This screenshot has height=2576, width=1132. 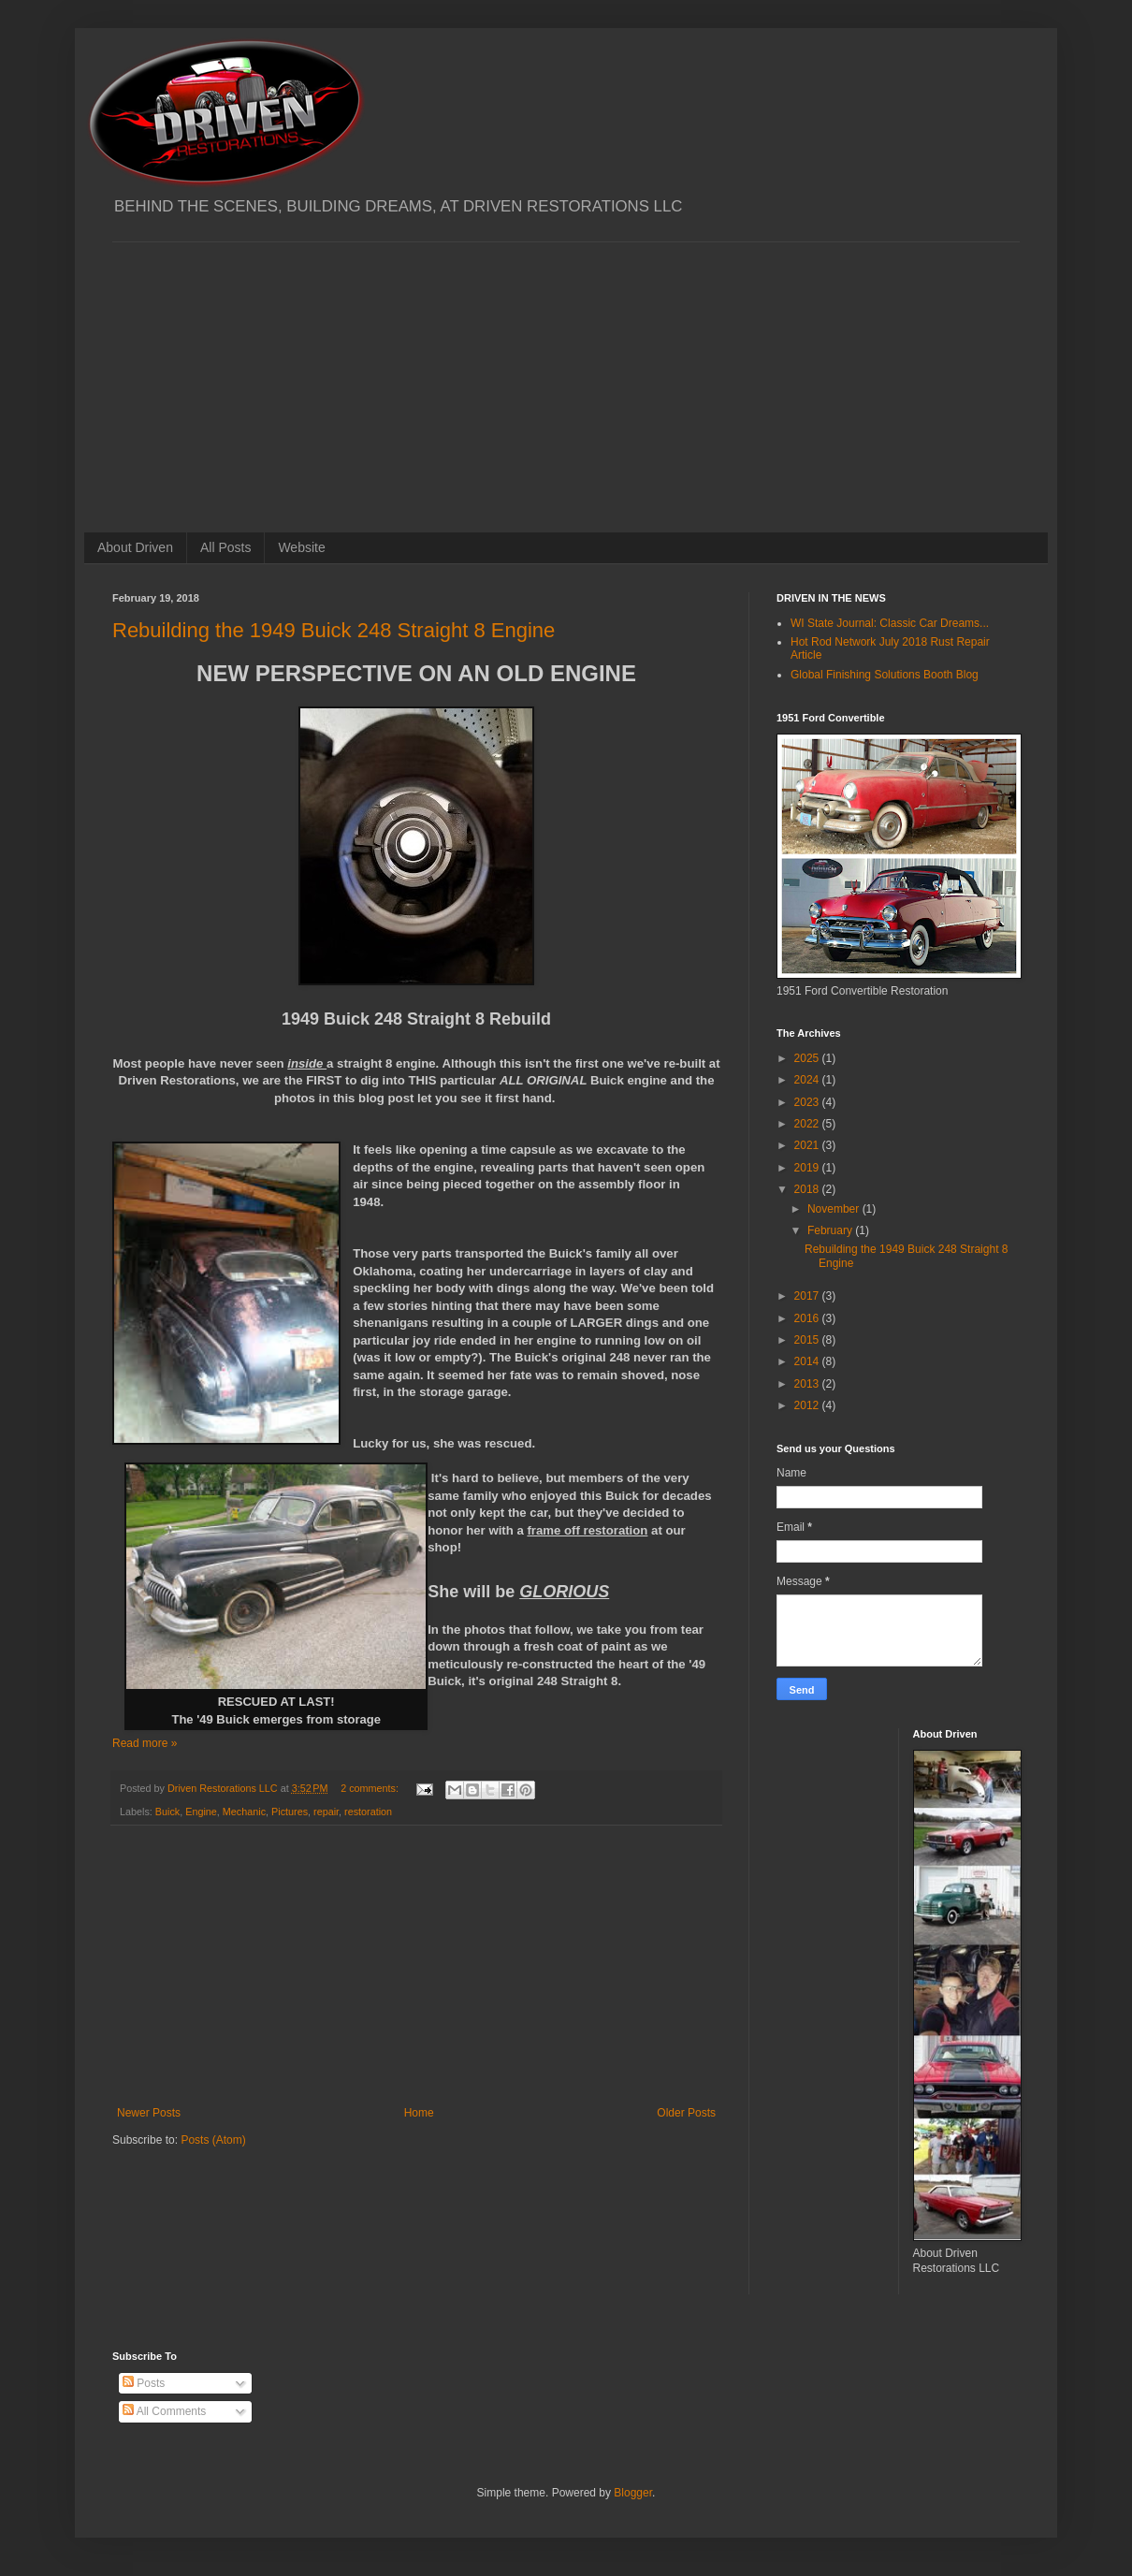 What do you see at coordinates (167, 1811) in the screenshot?
I see `Buick` at bounding box center [167, 1811].